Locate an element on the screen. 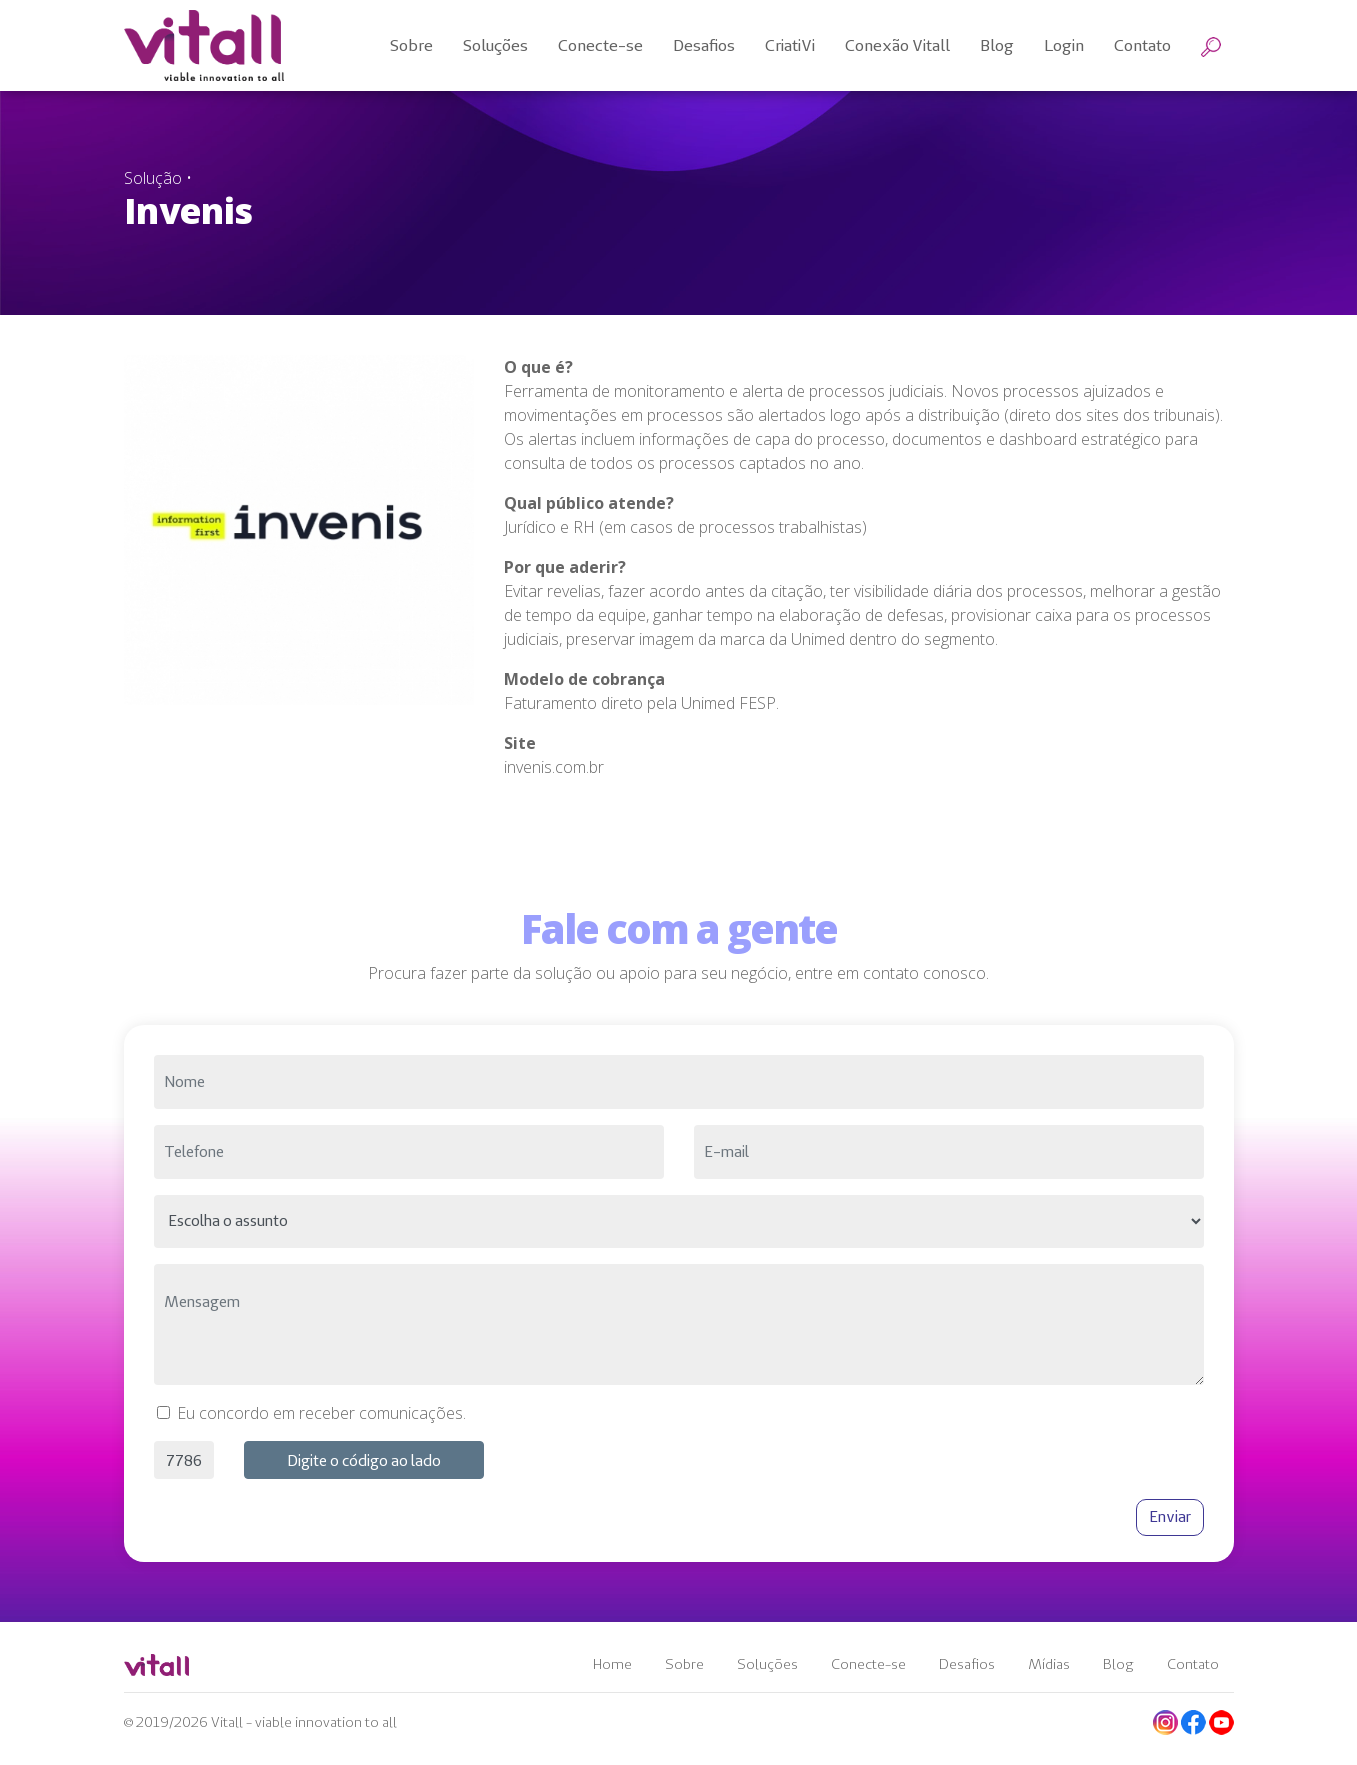 This screenshot has width=1357, height=1765. Desafios is located at coordinates (967, 1664).